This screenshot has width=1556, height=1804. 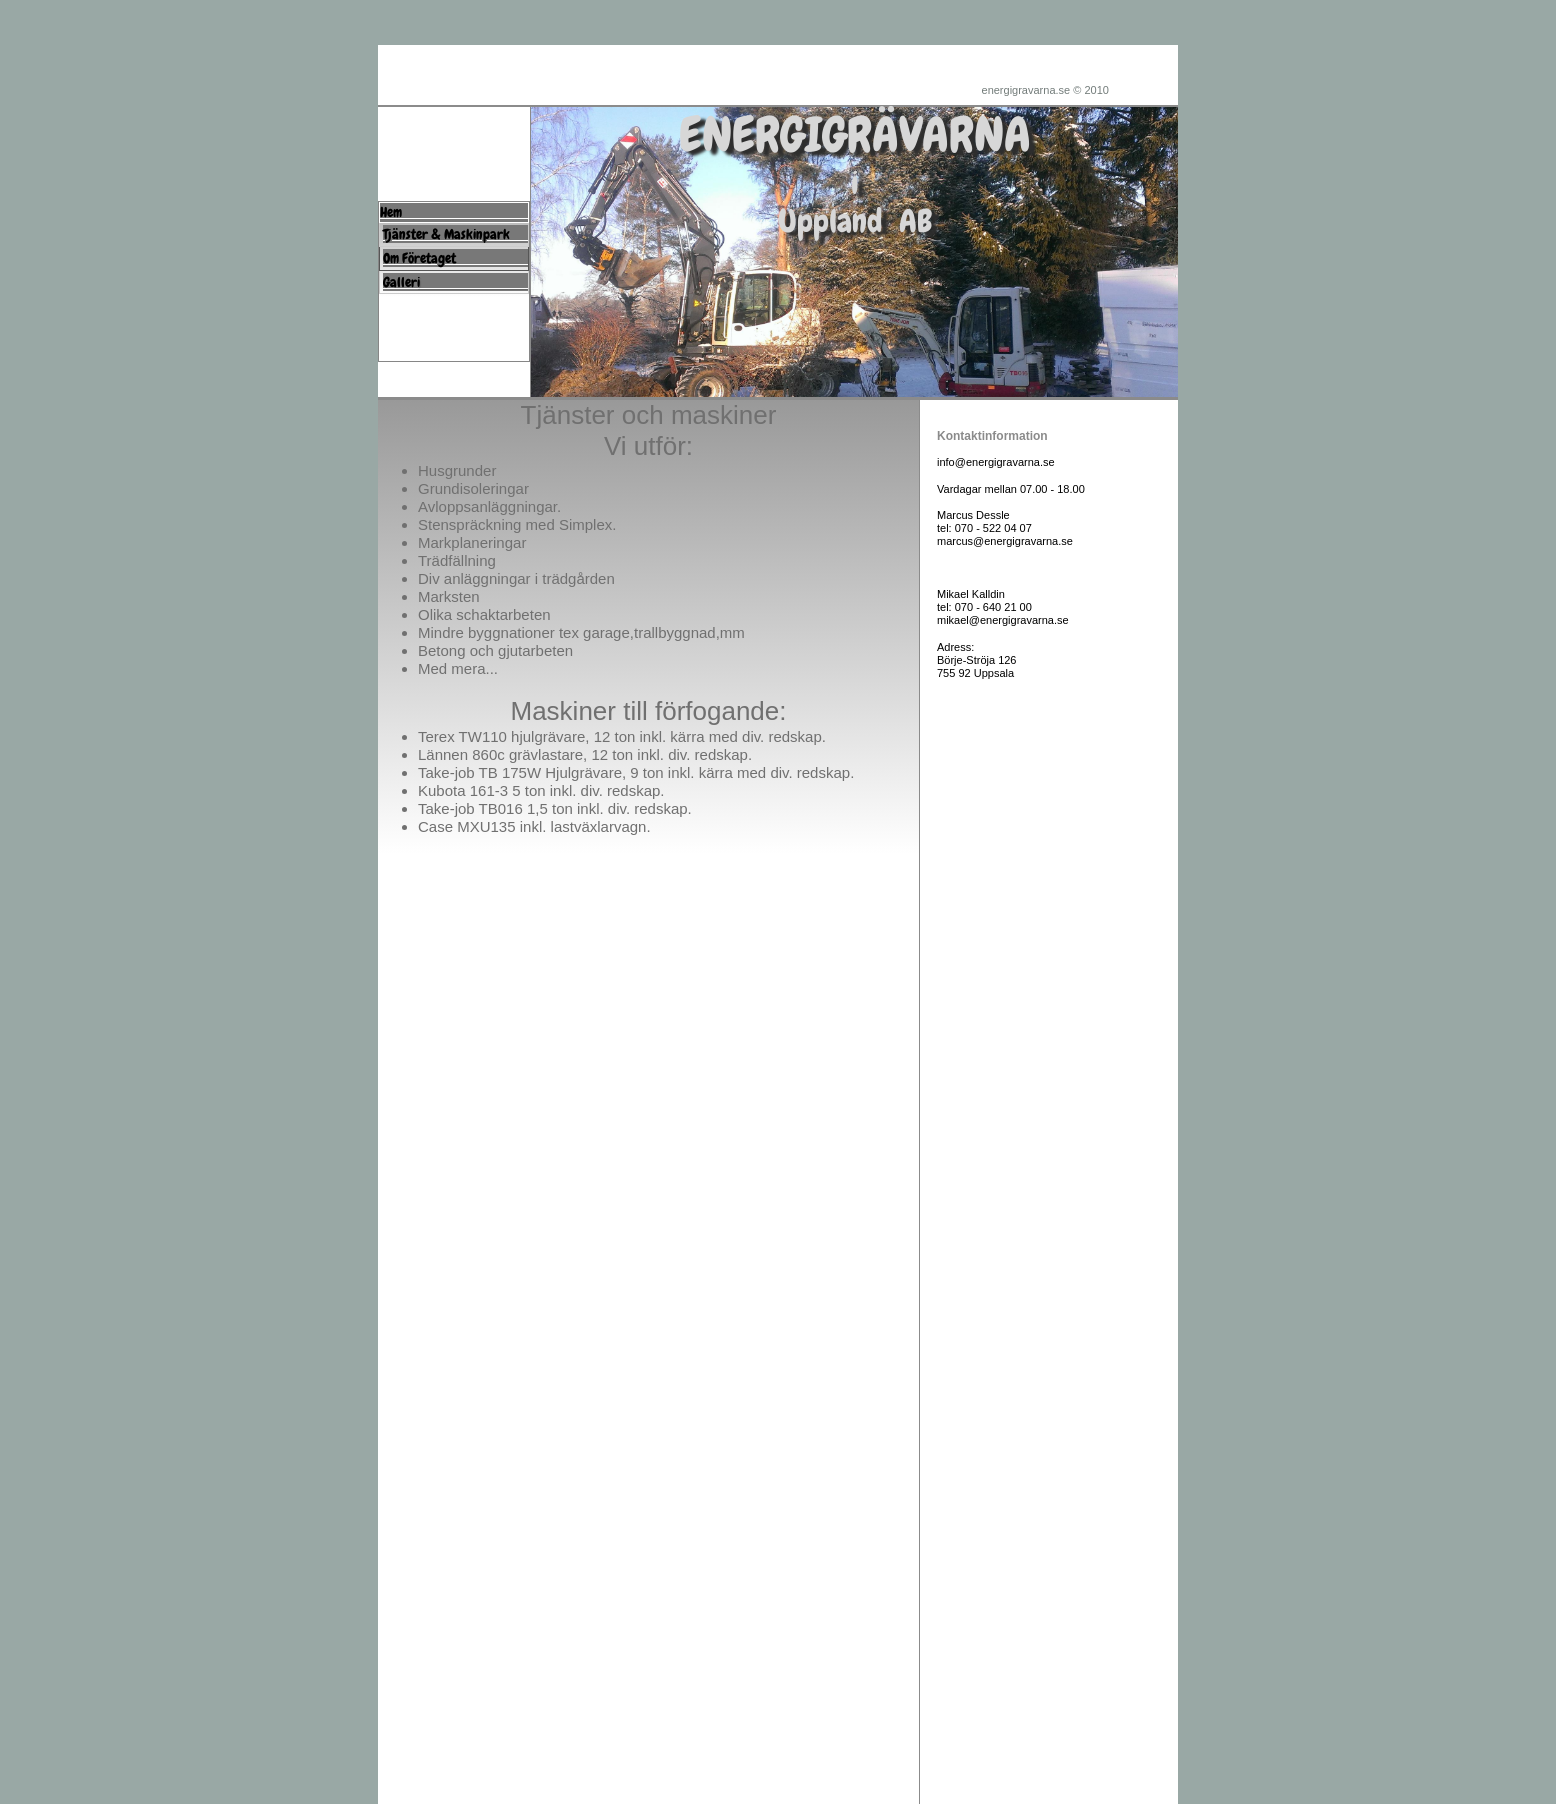 What do you see at coordinates (955, 647) in the screenshot?
I see `Adress:` at bounding box center [955, 647].